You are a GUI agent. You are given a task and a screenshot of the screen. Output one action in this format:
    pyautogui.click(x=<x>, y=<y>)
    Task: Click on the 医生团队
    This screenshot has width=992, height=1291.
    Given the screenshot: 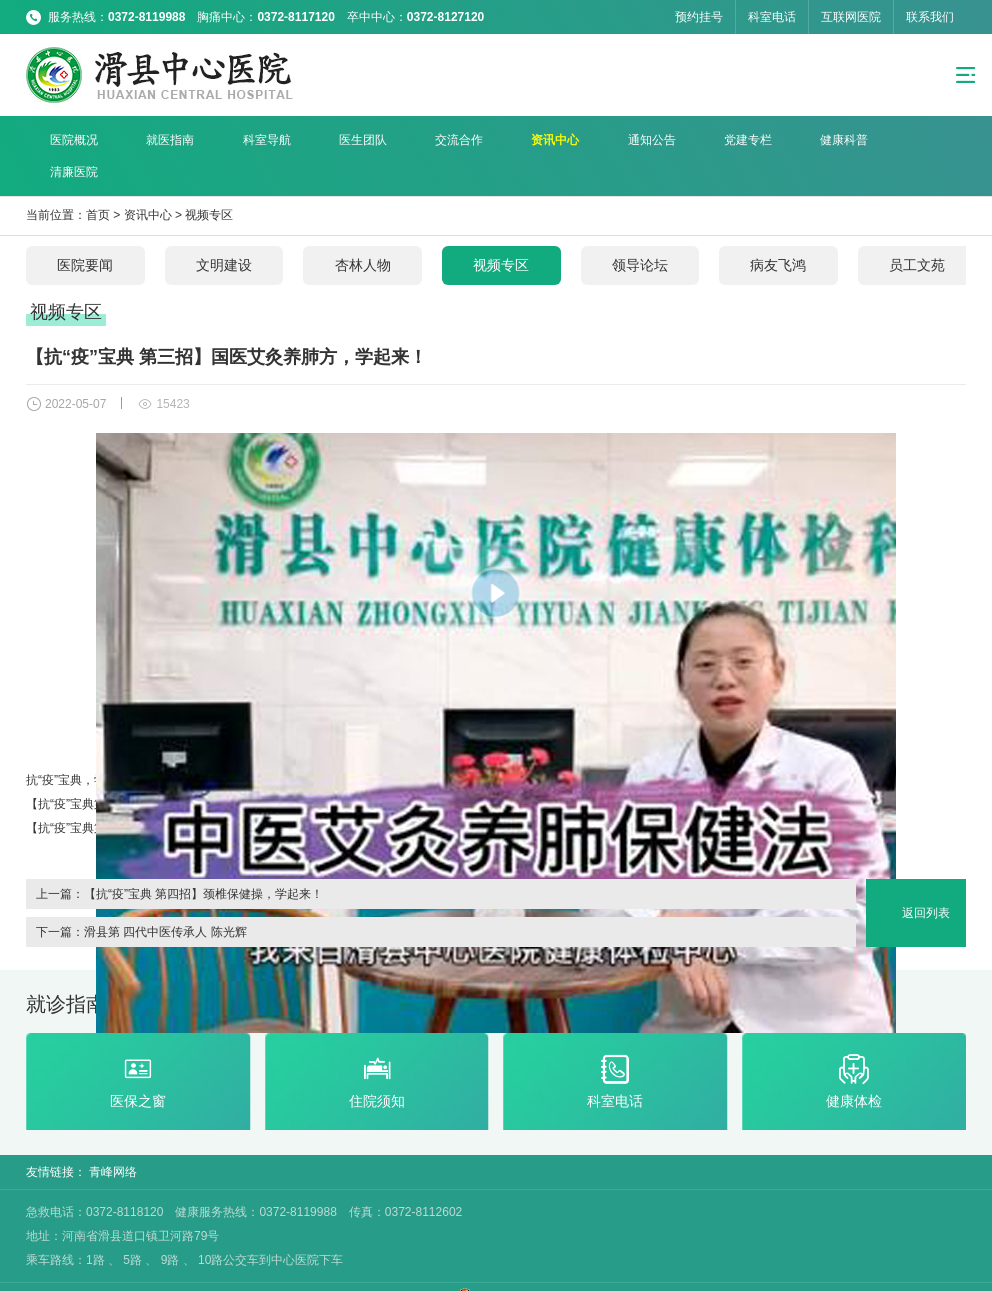 What is the action you would take?
    pyautogui.click(x=322, y=140)
    